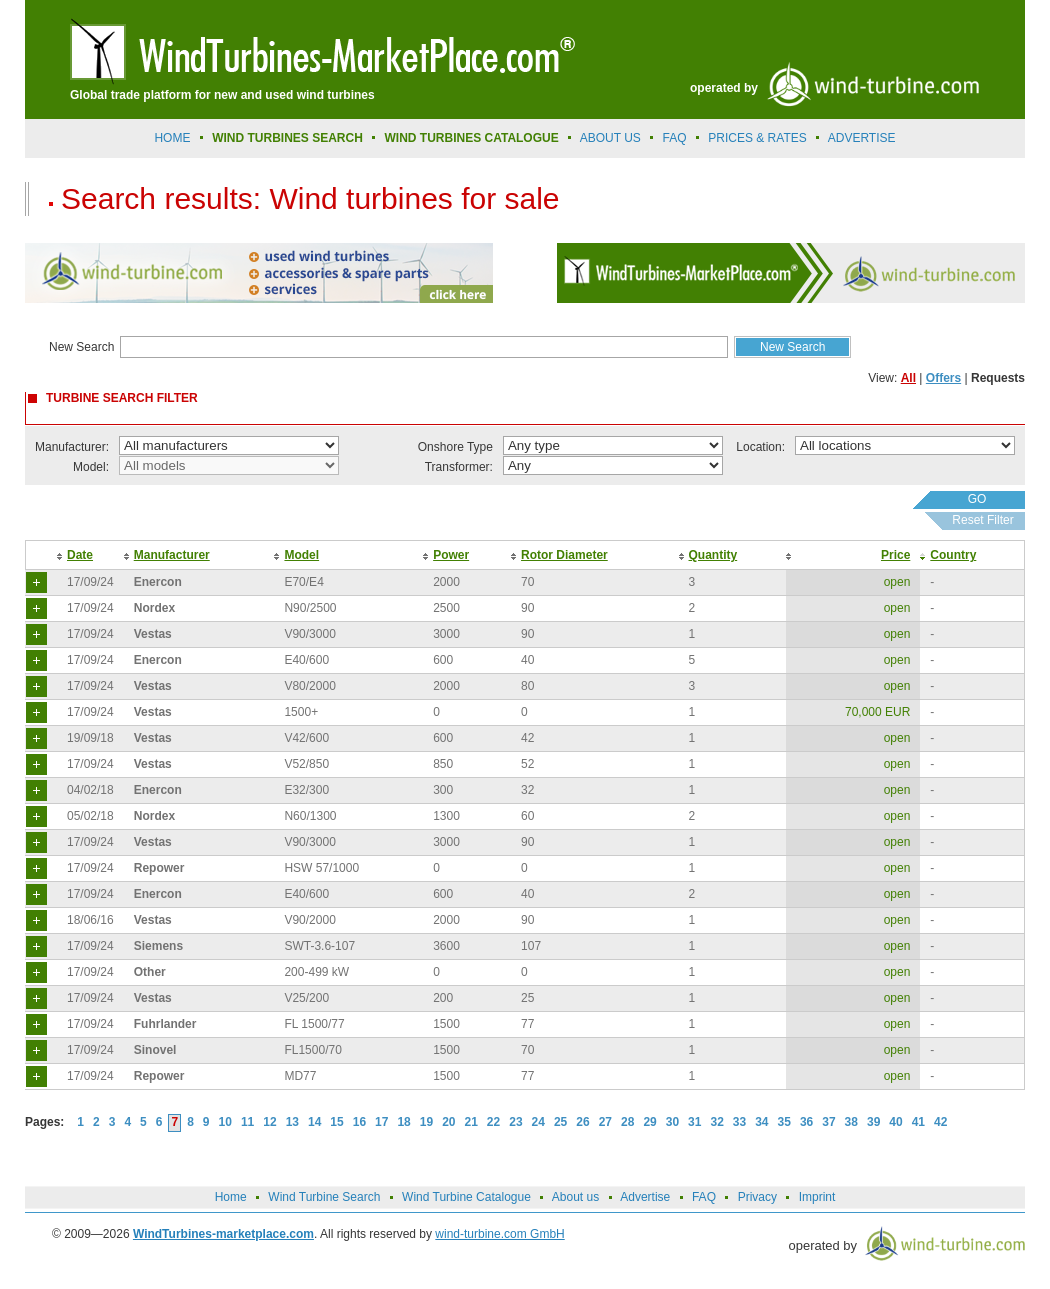 Image resolution: width=1050 pixels, height=1289 pixels. Describe the element at coordinates (694, 1122) in the screenshot. I see `31` at that location.